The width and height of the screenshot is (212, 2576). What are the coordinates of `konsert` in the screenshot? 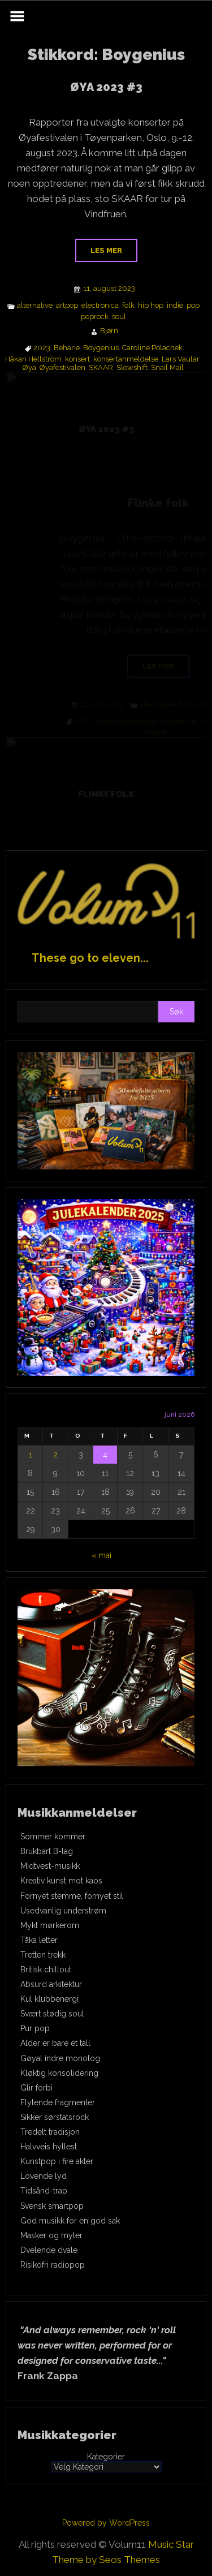 It's located at (77, 359).